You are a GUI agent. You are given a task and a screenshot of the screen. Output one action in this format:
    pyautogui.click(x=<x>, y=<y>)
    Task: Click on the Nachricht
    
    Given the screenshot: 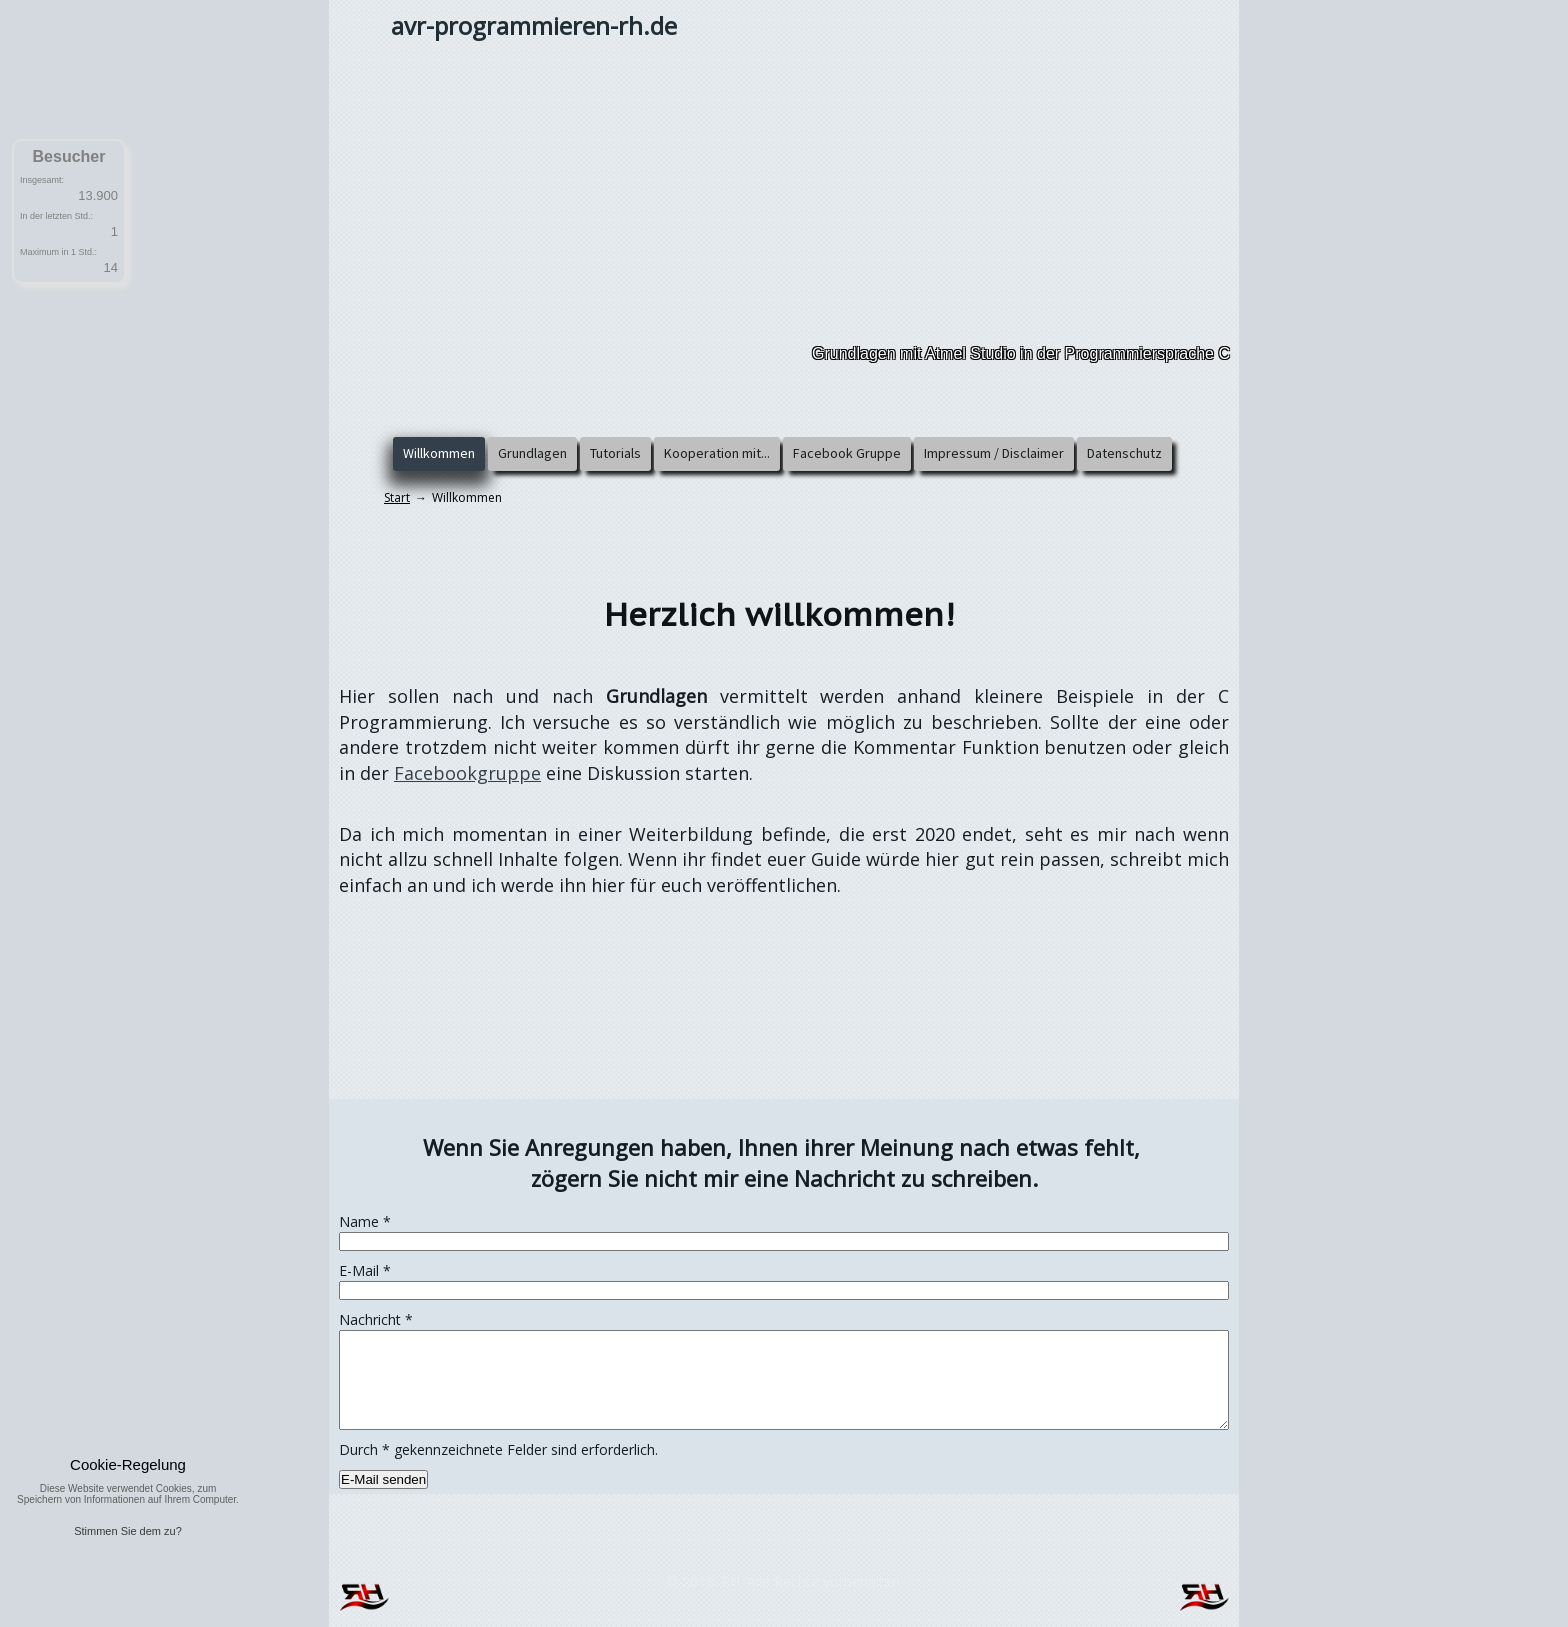 What is the action you would take?
    pyautogui.click(x=376, y=1319)
    